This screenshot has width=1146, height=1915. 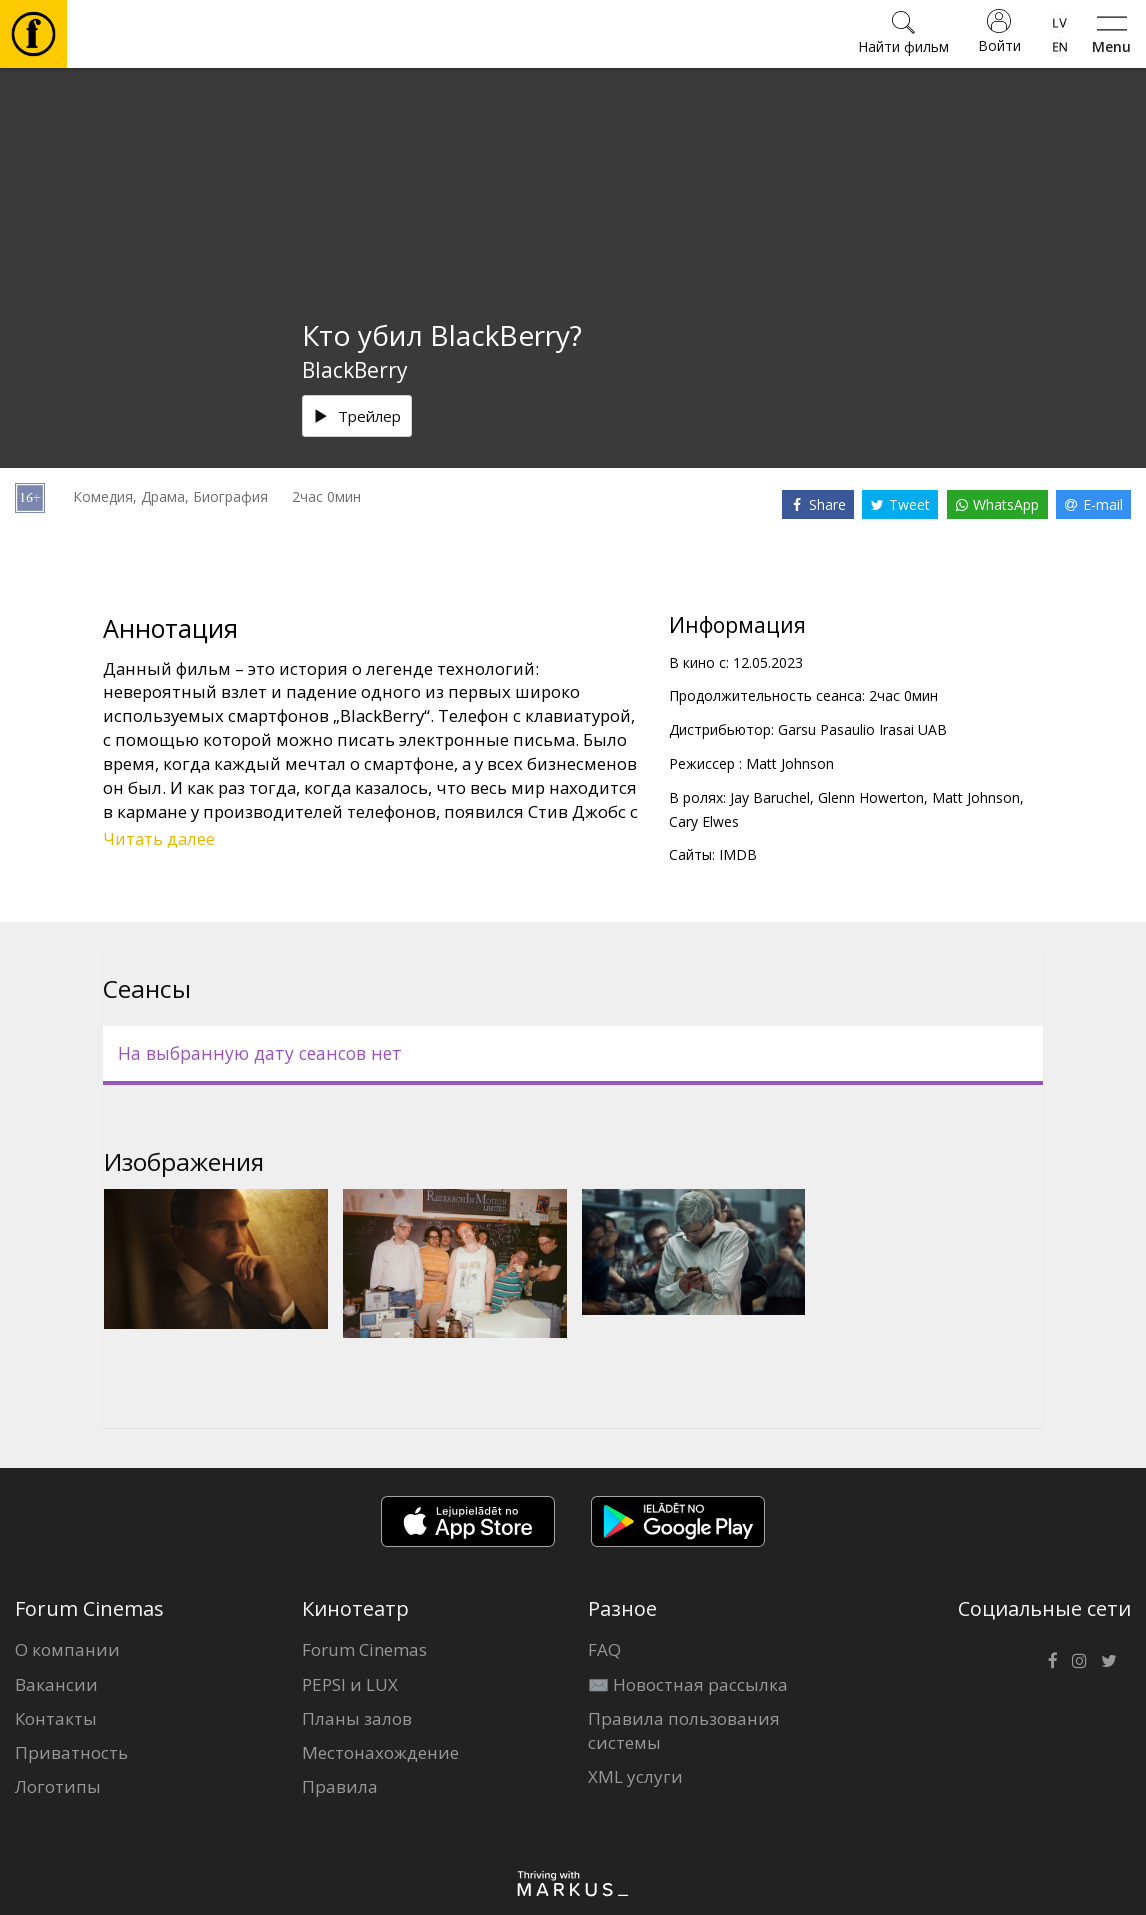 What do you see at coordinates (704, 821) in the screenshot?
I see `Cary Elwes` at bounding box center [704, 821].